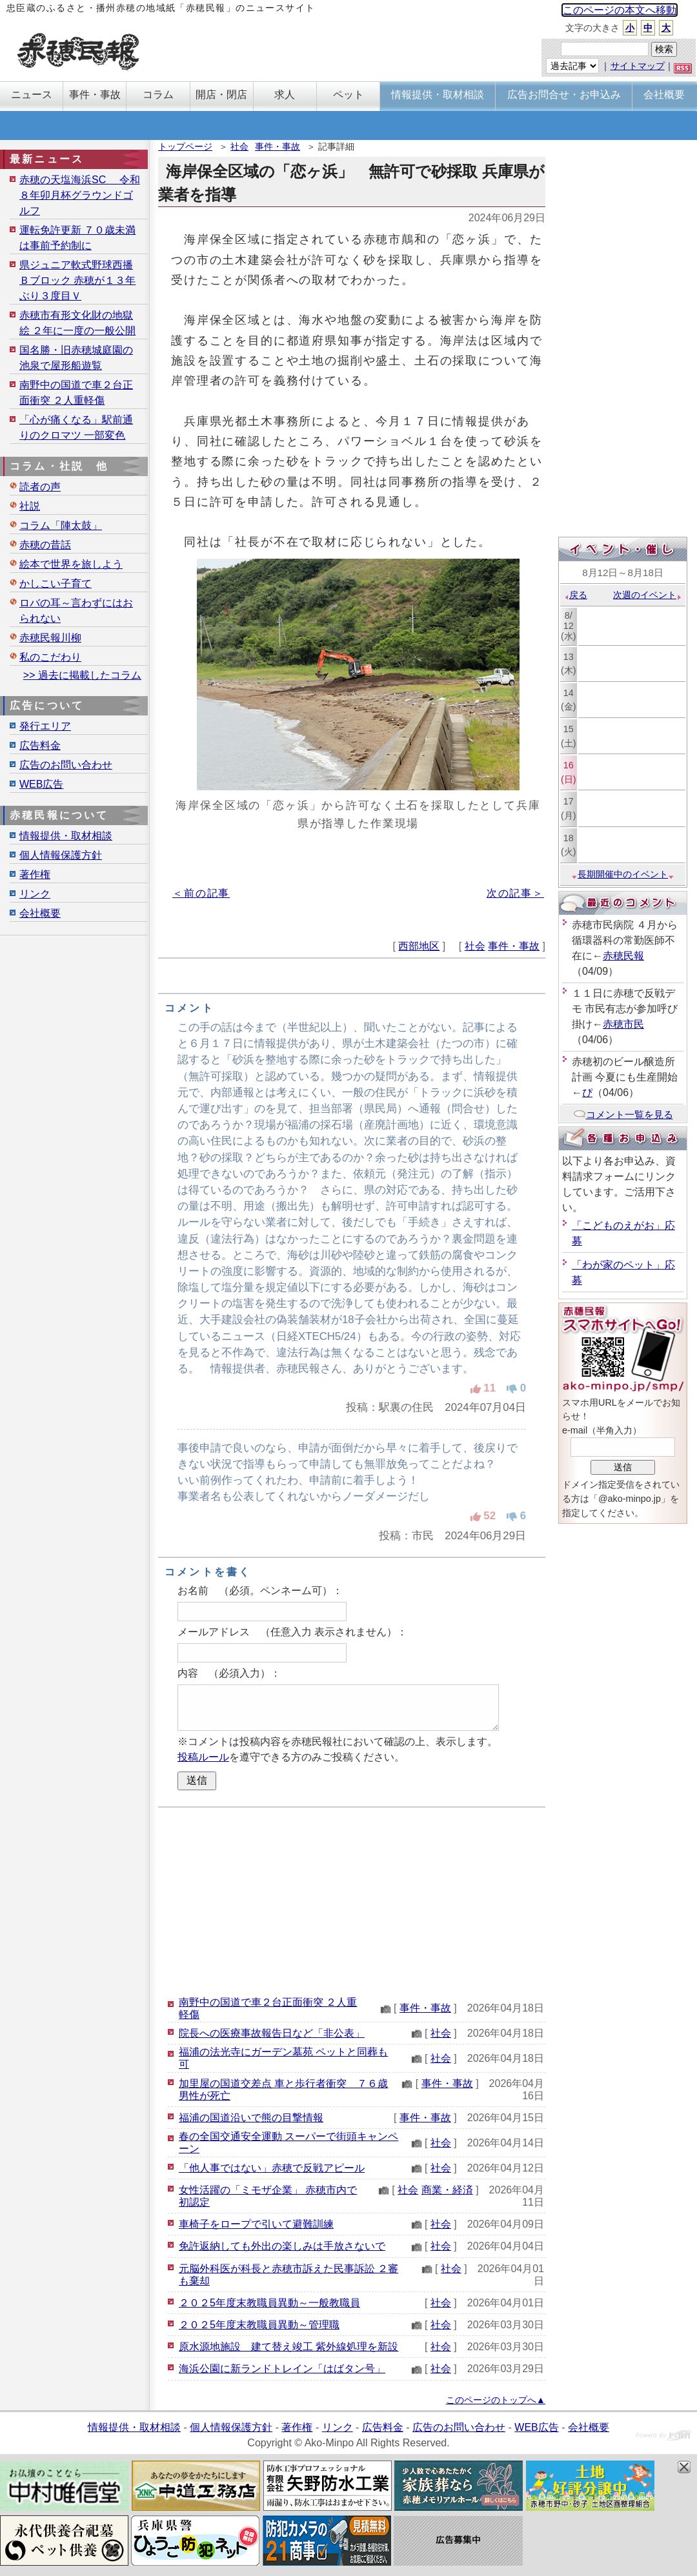 This screenshot has width=697, height=2576. What do you see at coordinates (34, 874) in the screenshot?
I see `著作権` at bounding box center [34, 874].